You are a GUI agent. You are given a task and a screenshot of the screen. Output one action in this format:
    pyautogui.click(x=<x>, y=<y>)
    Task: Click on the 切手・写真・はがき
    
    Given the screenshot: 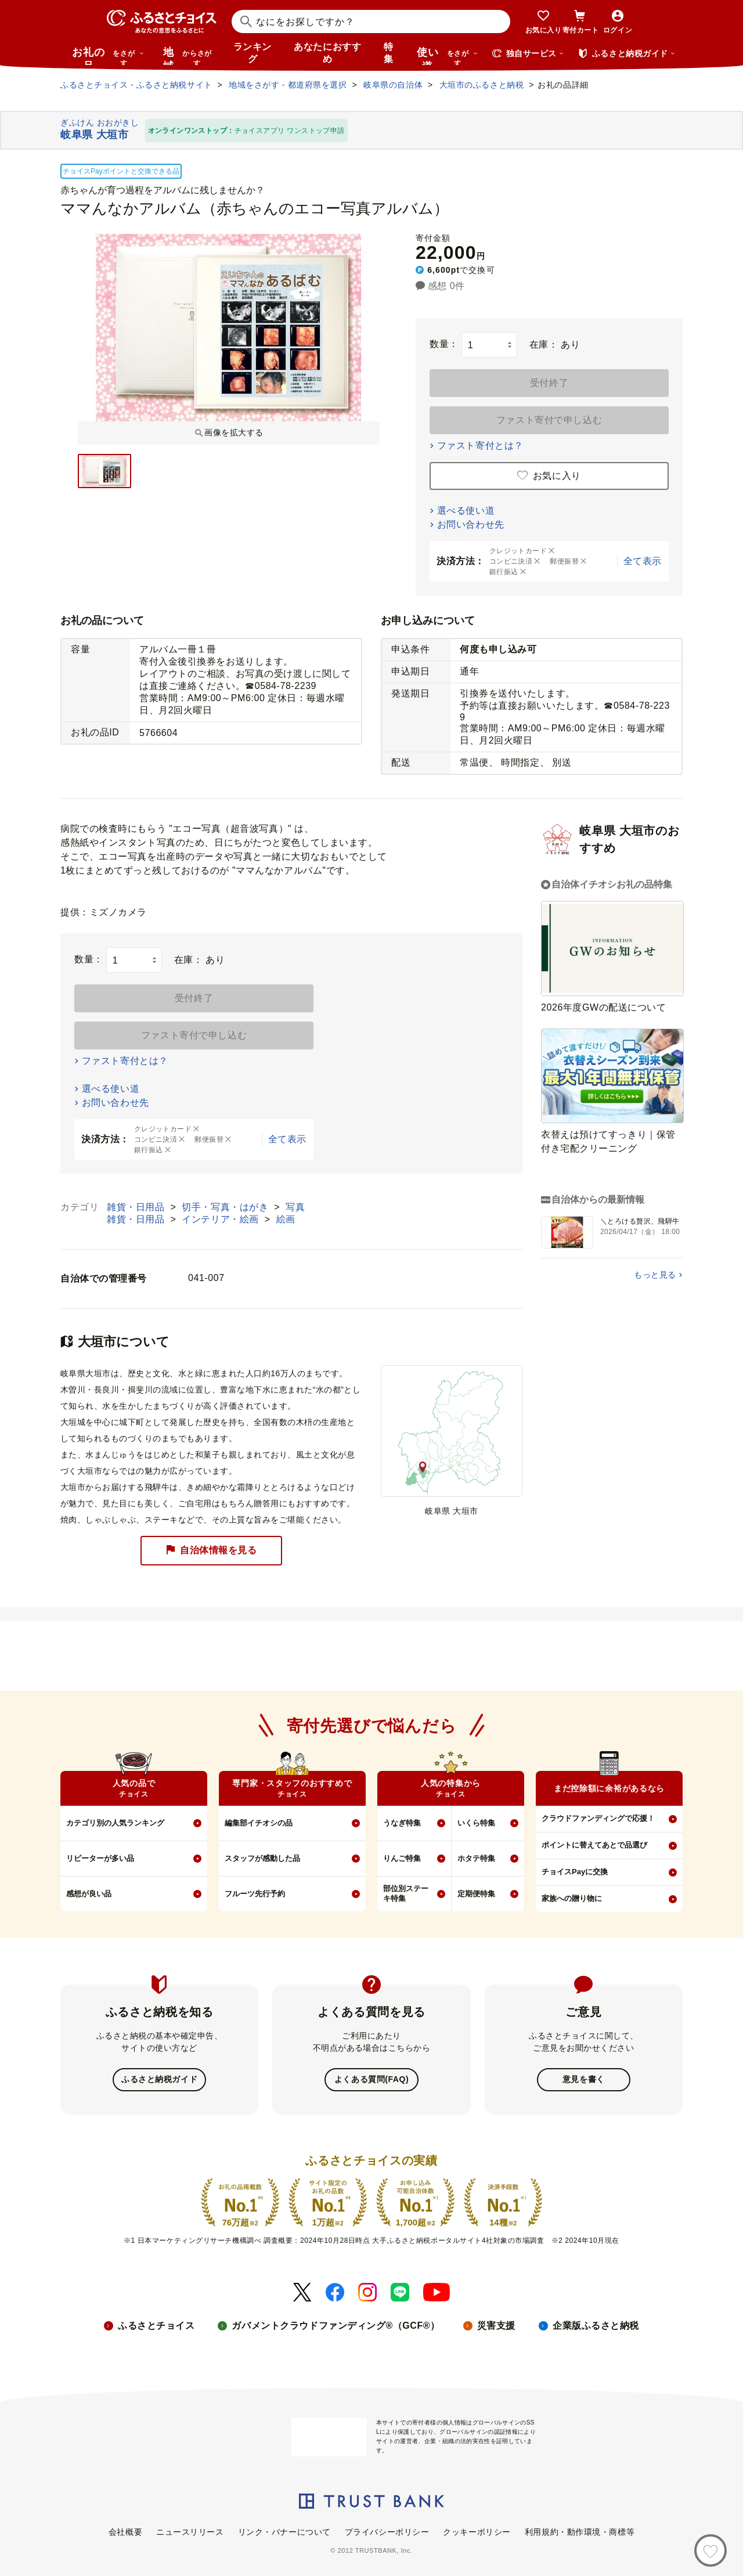 What is the action you would take?
    pyautogui.click(x=226, y=1207)
    